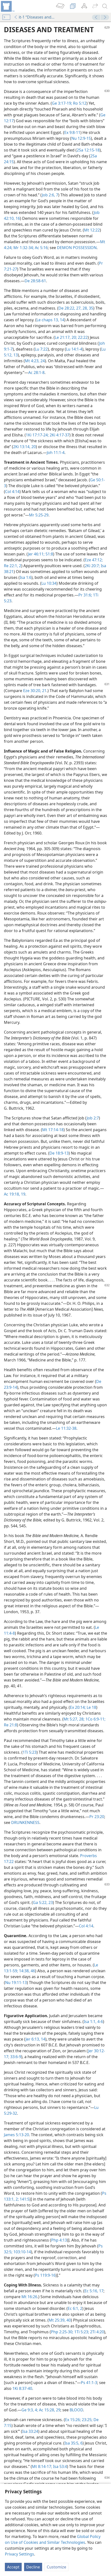  I want to click on Mr 1:32-34;, so click(23, 247).